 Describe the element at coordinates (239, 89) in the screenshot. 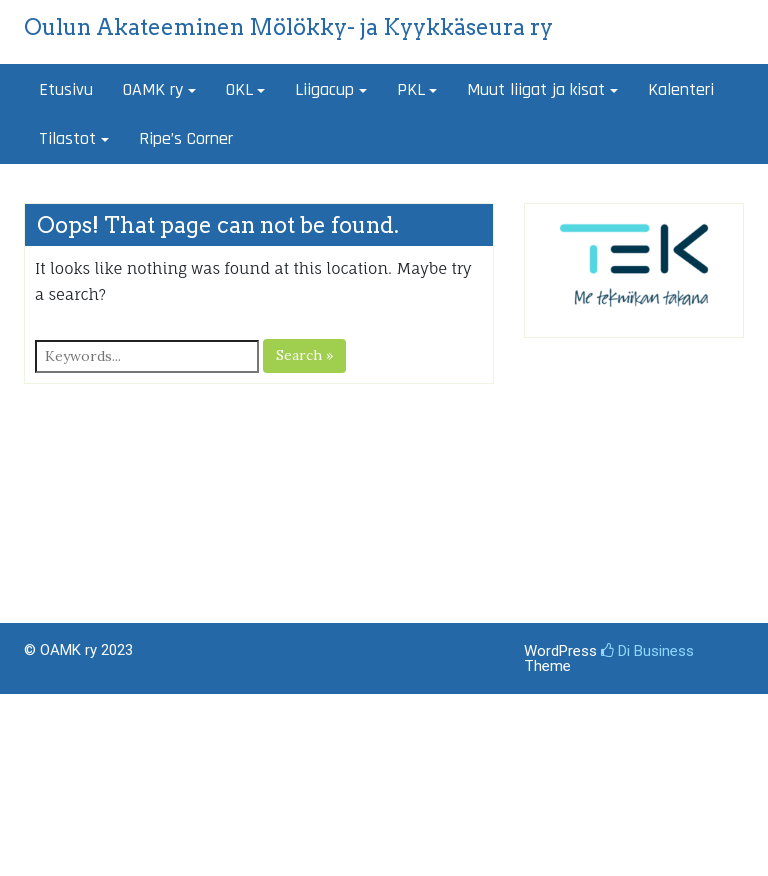

I see `OKL` at that location.